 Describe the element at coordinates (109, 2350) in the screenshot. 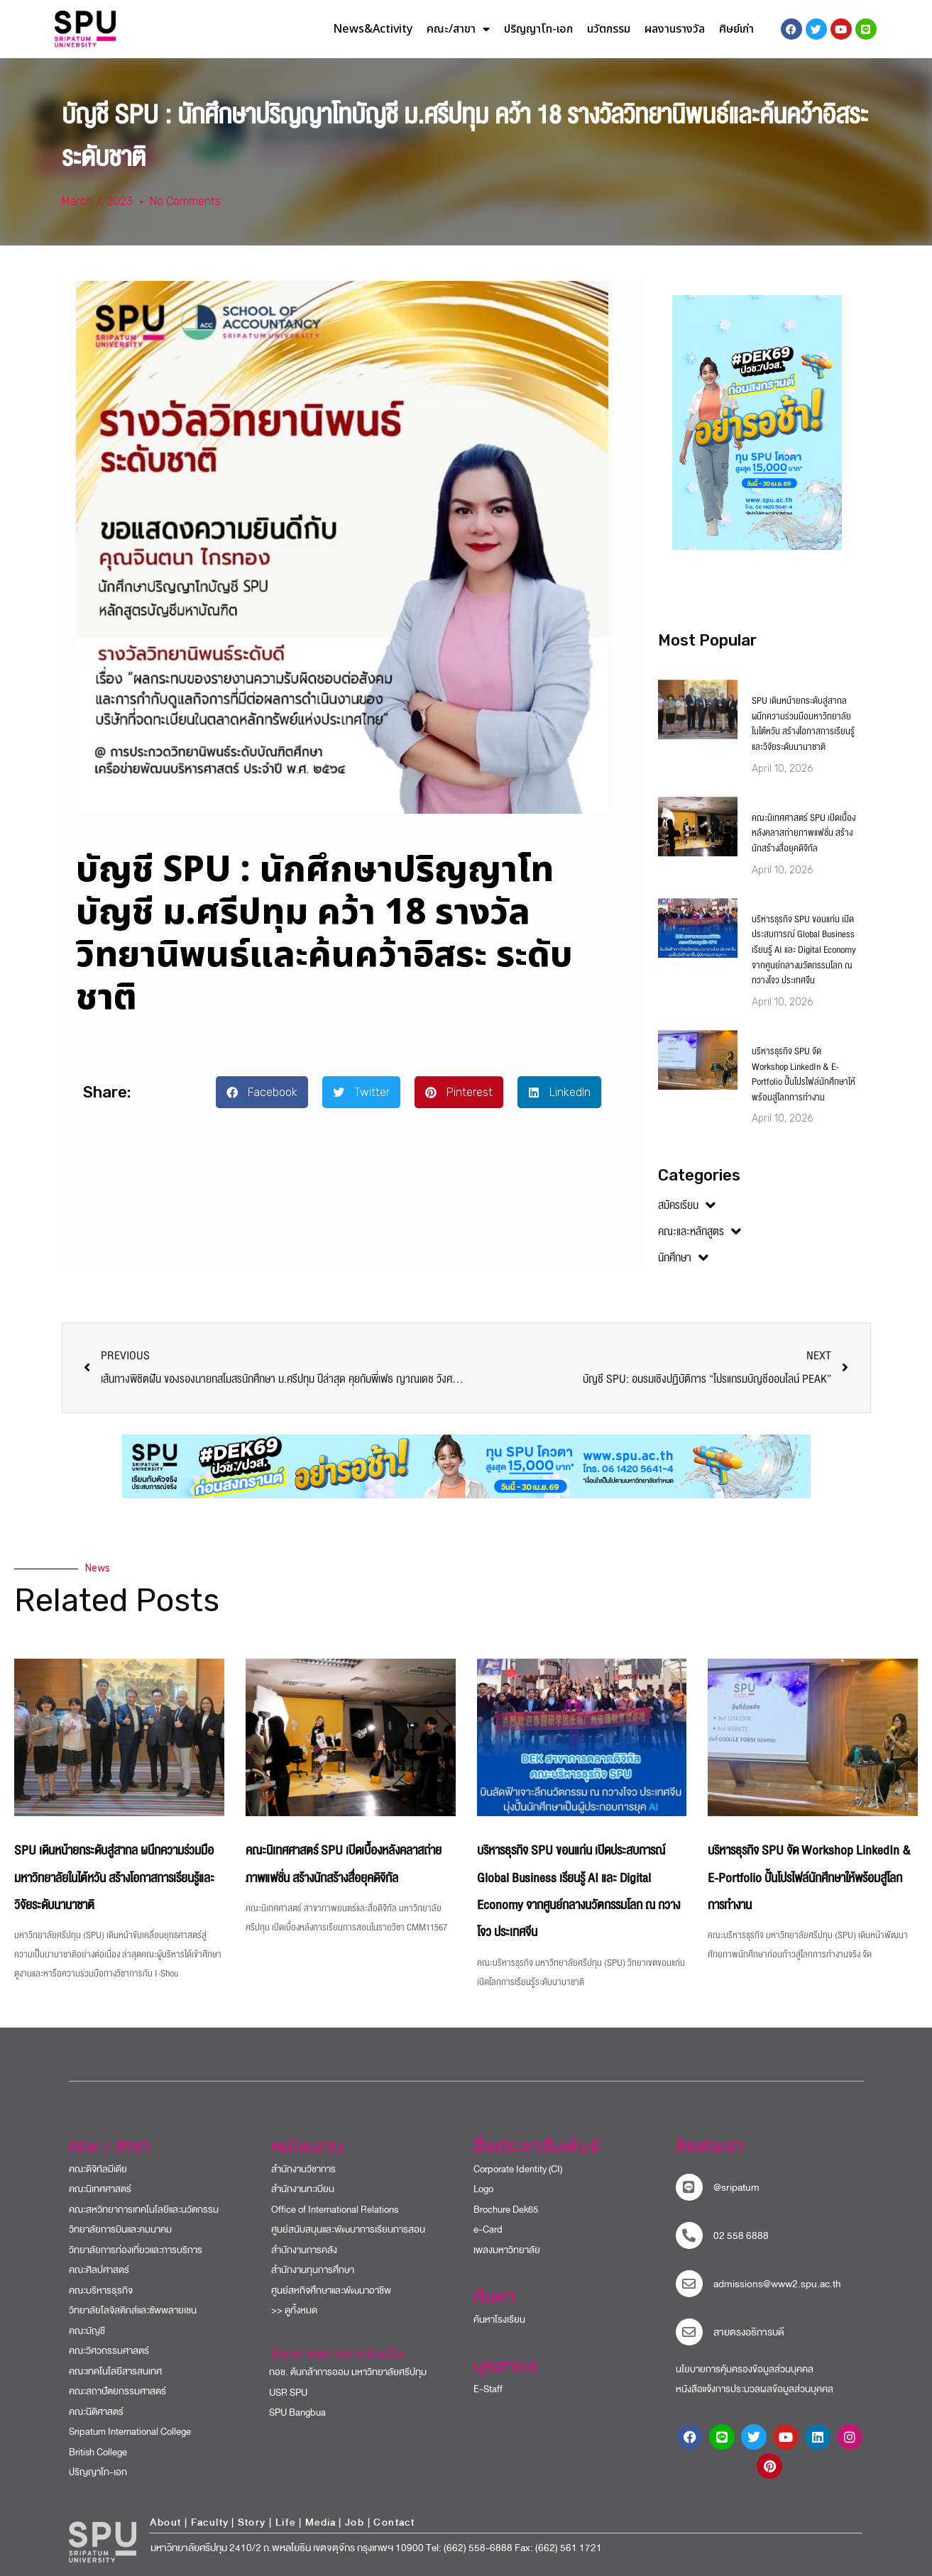

I see `คณะวิศวกรรมศาสตร์` at that location.